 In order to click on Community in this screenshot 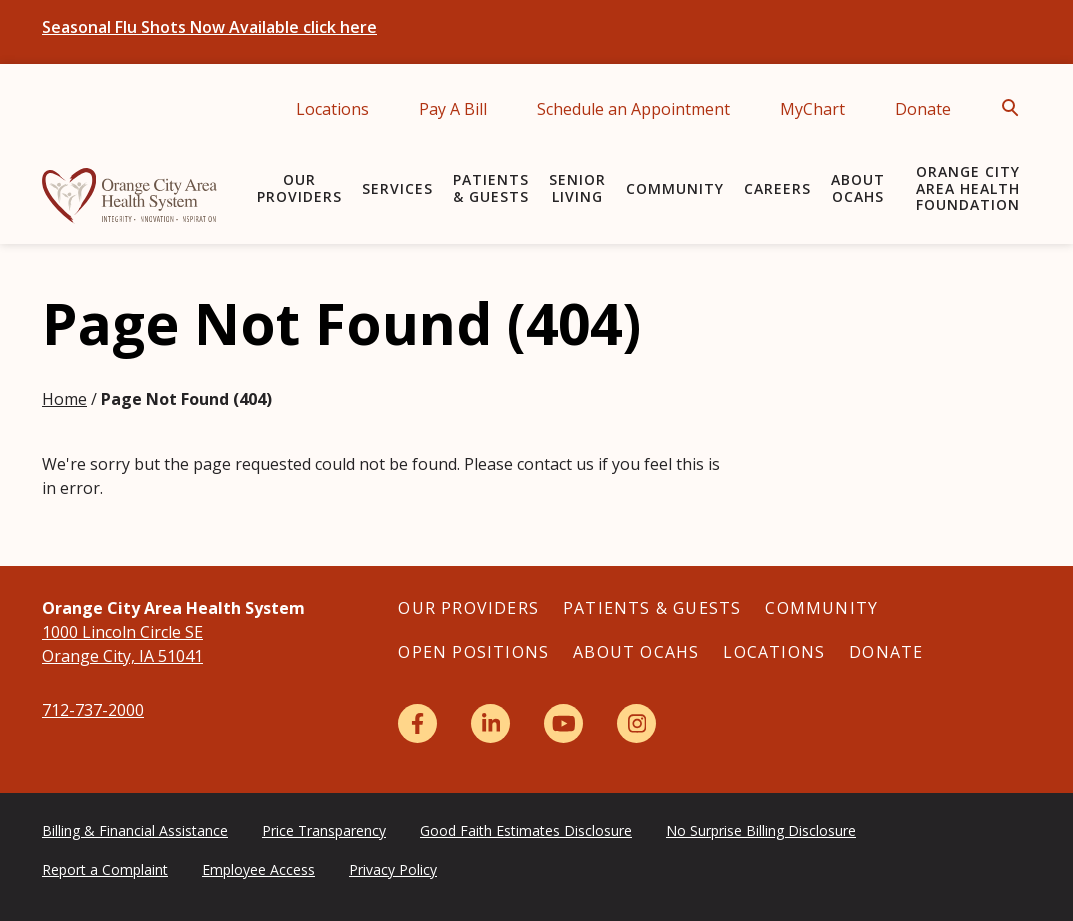, I will do `click(675, 188)`.